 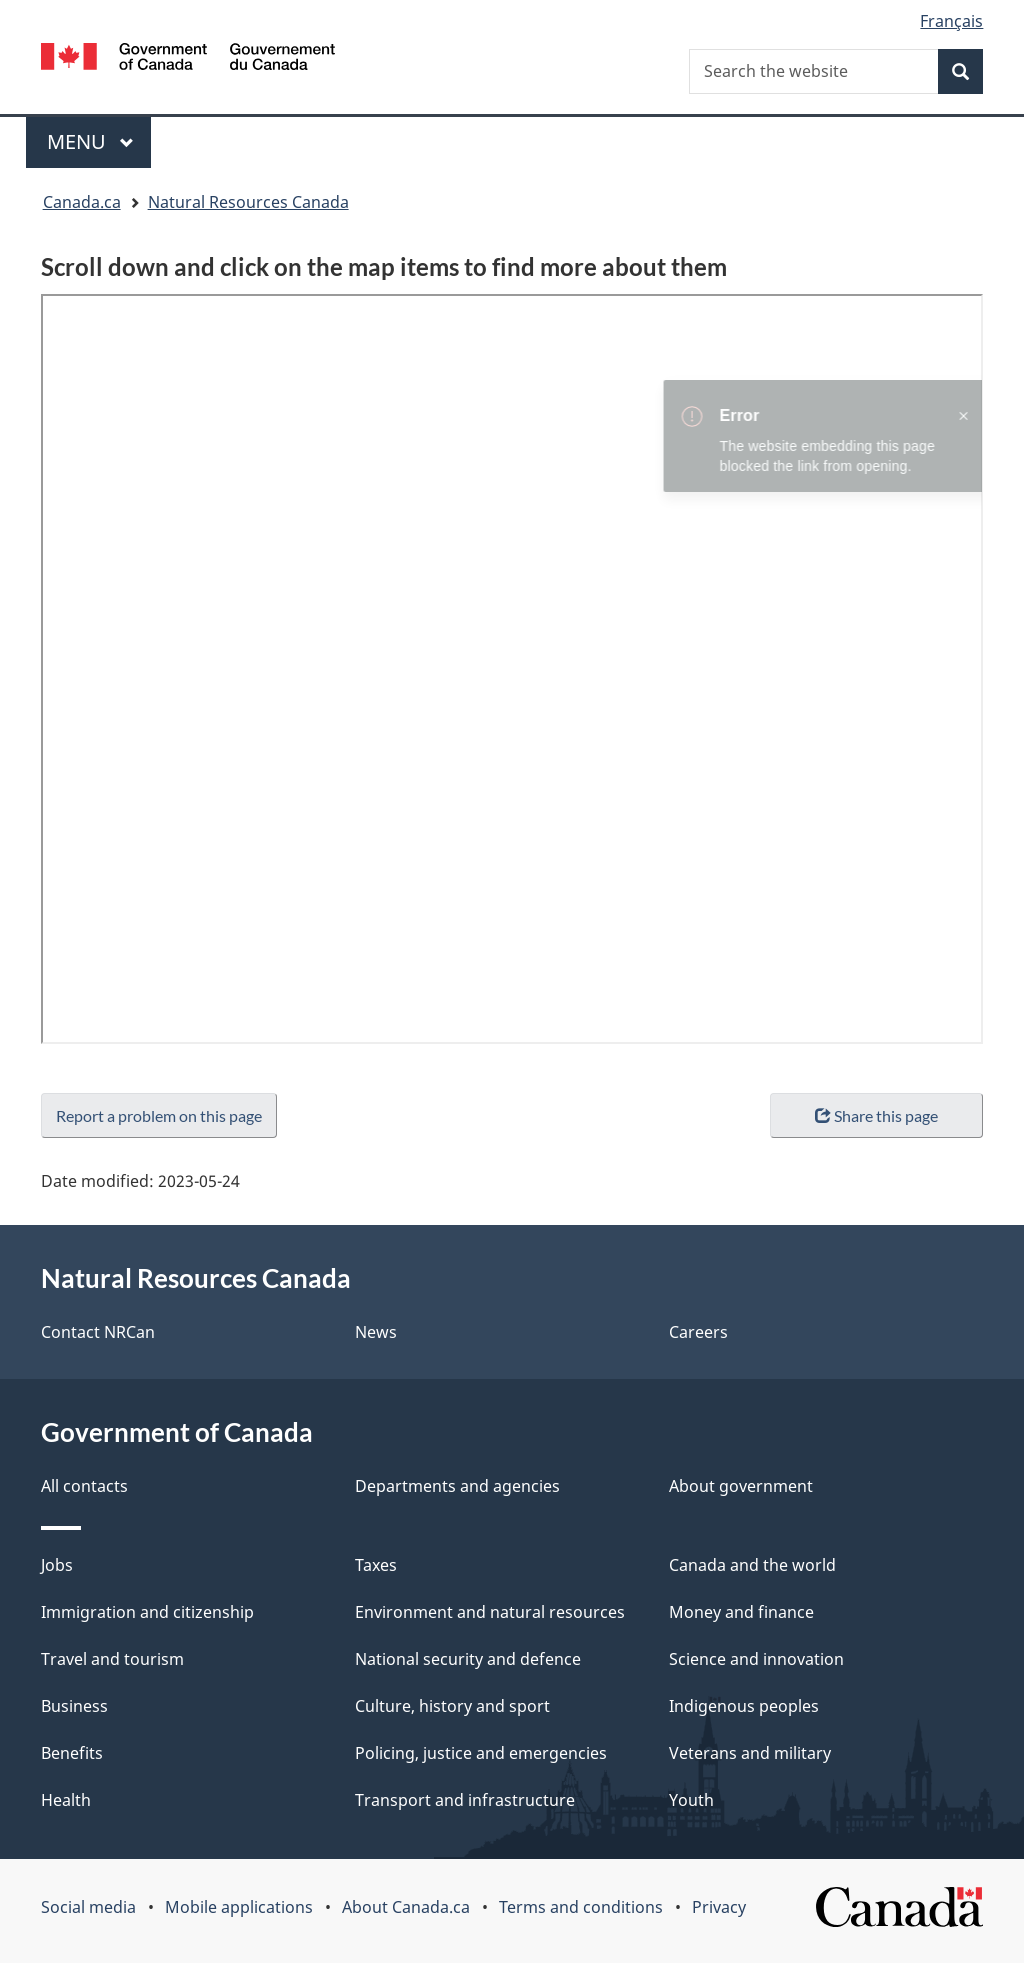 What do you see at coordinates (691, 1800) in the screenshot?
I see `Youth` at bounding box center [691, 1800].